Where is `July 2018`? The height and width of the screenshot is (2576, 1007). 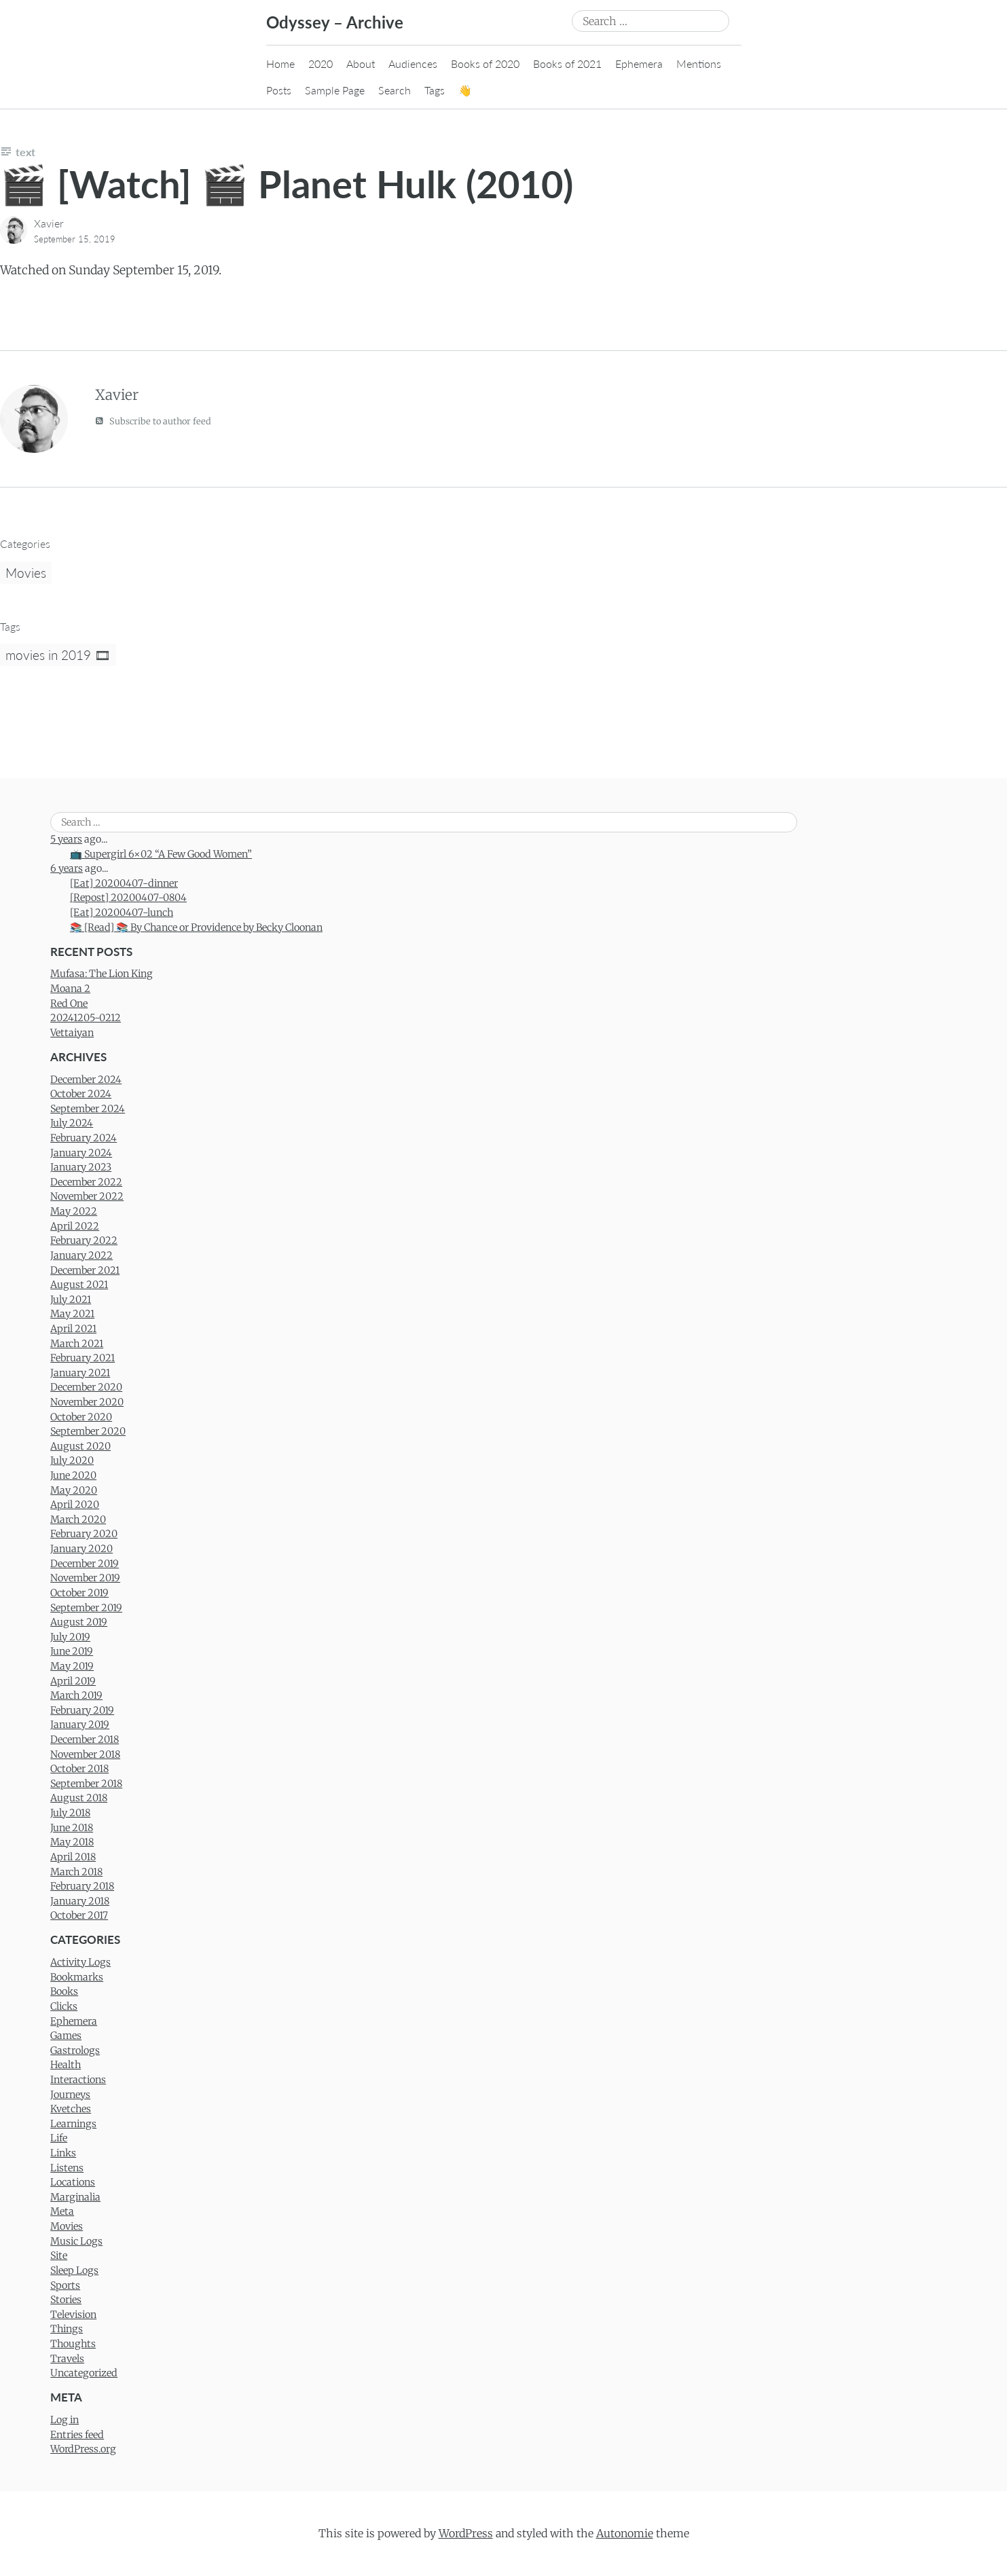
July 2018 is located at coordinates (70, 1813).